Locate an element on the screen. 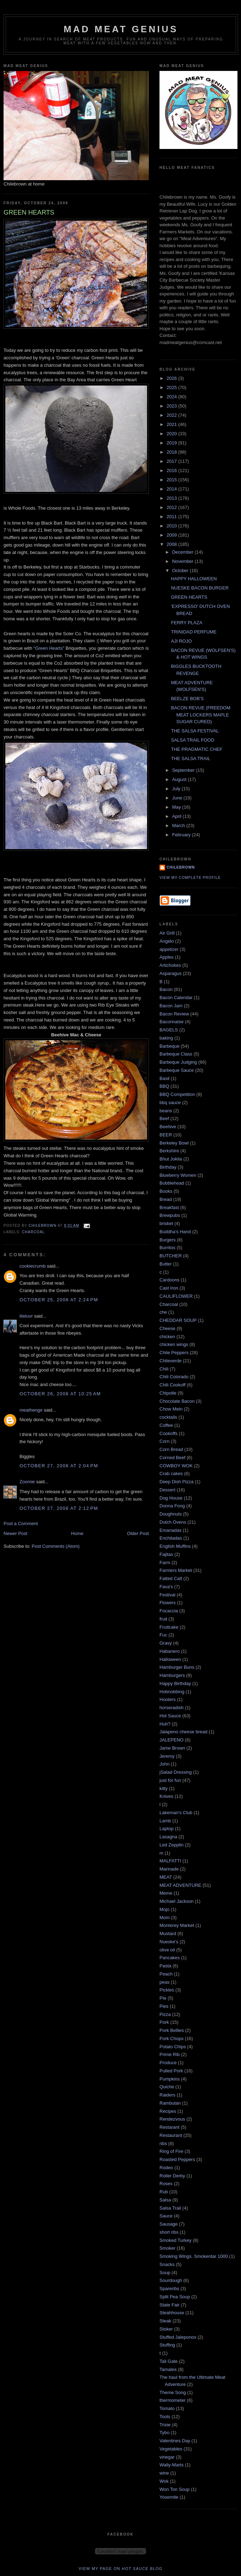  Flowers is located at coordinates (167, 1602).